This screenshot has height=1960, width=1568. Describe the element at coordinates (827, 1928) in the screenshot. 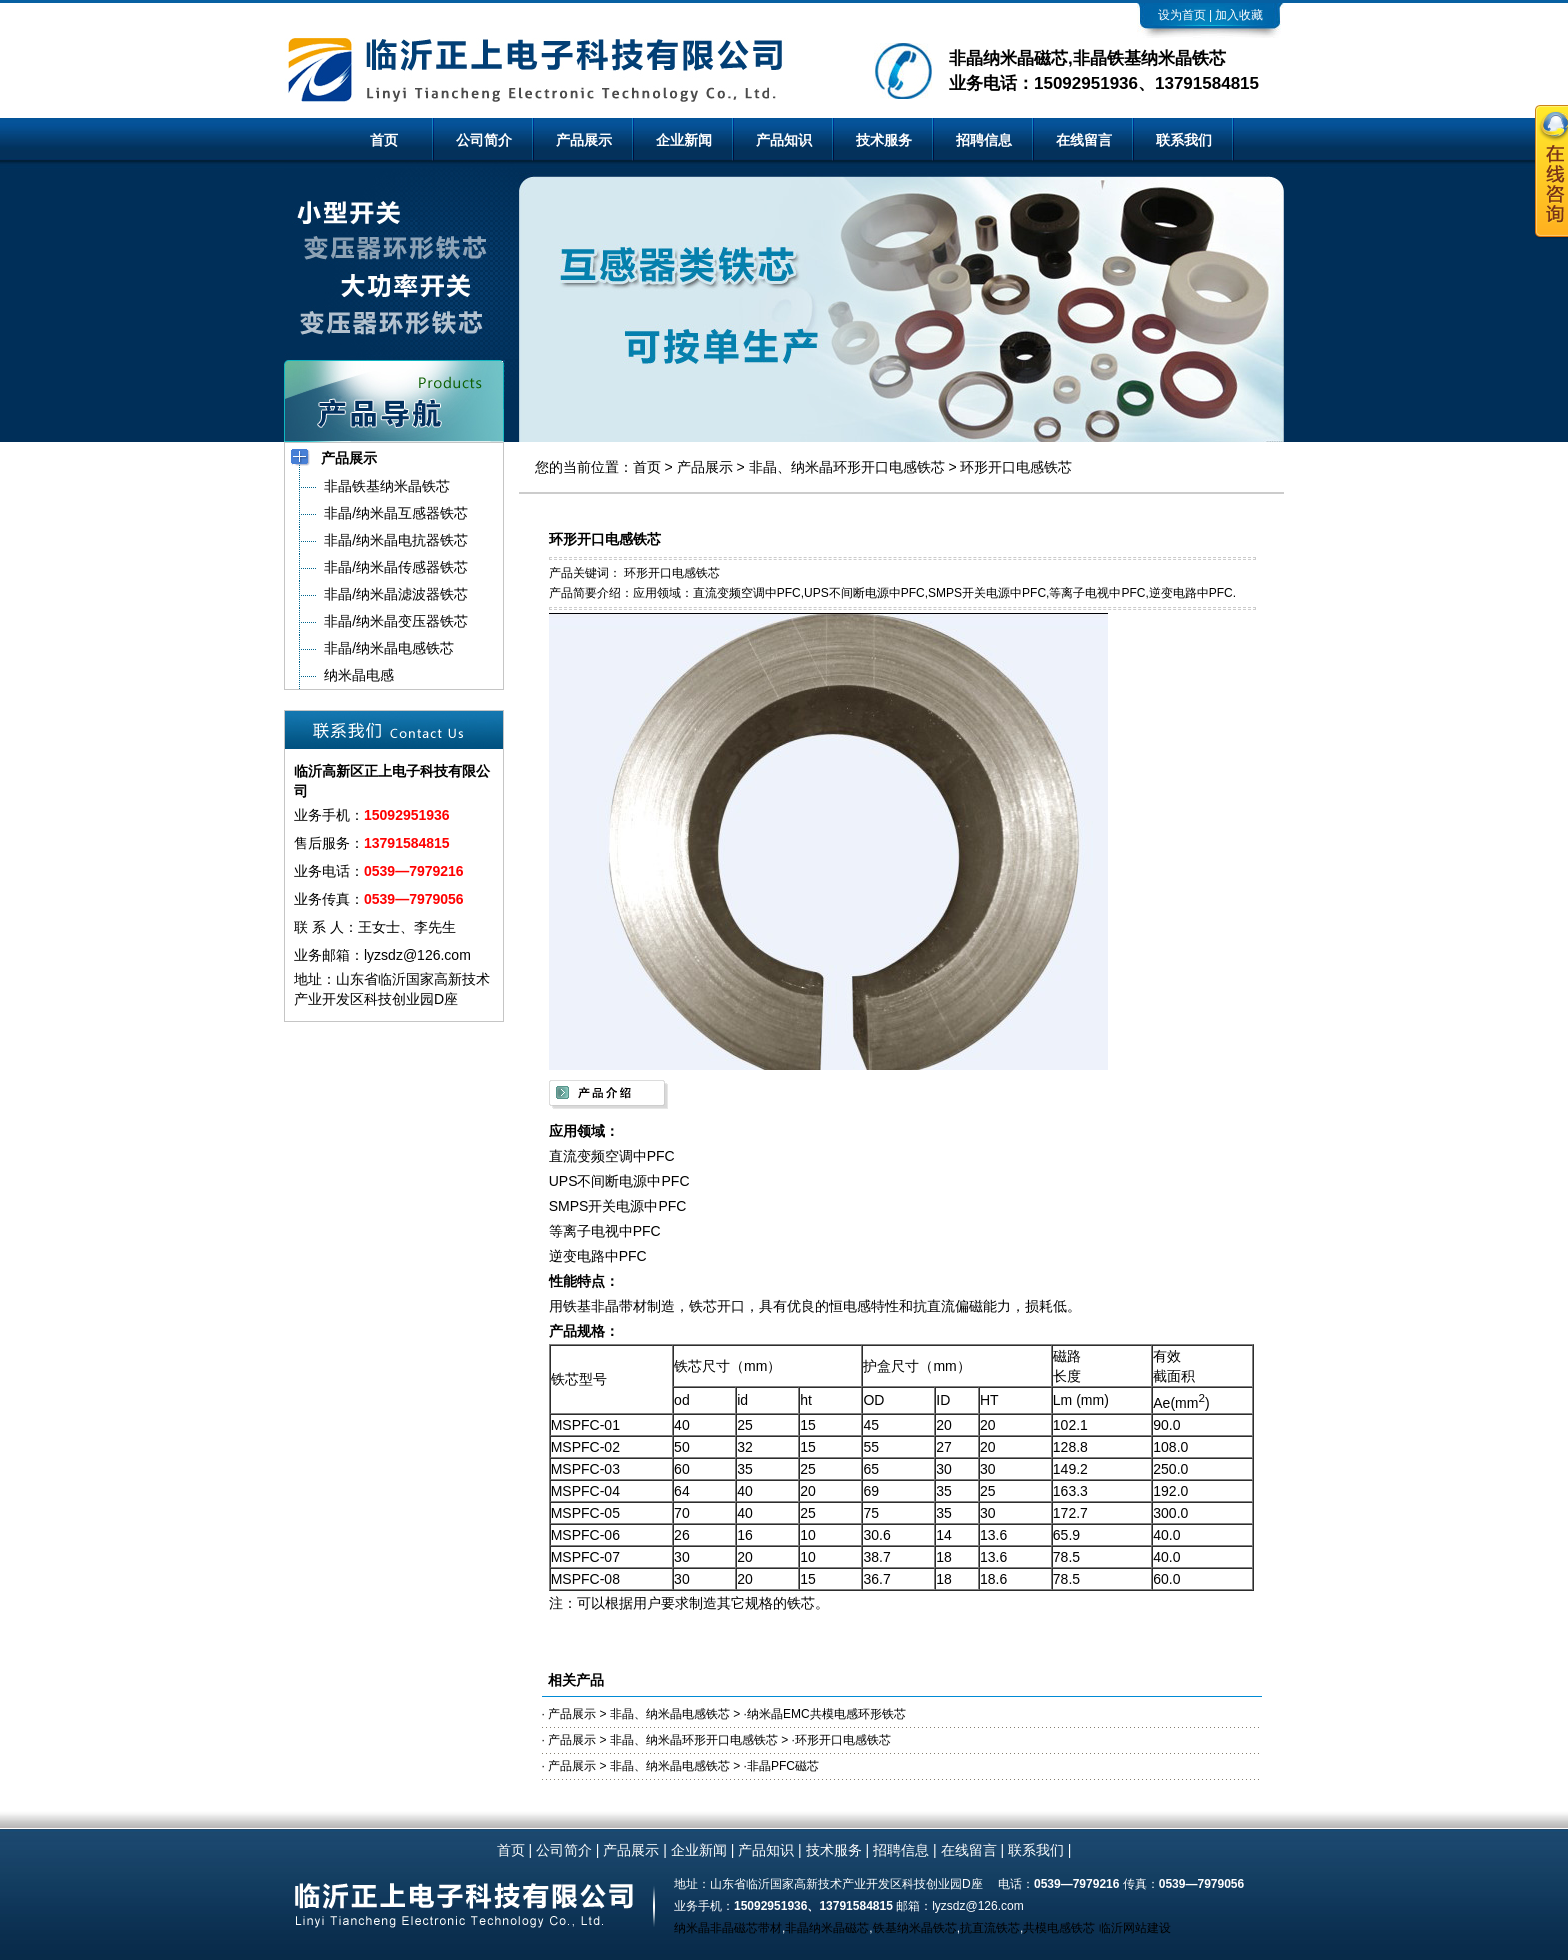

I see `非晶纳米晶磁芯` at that location.